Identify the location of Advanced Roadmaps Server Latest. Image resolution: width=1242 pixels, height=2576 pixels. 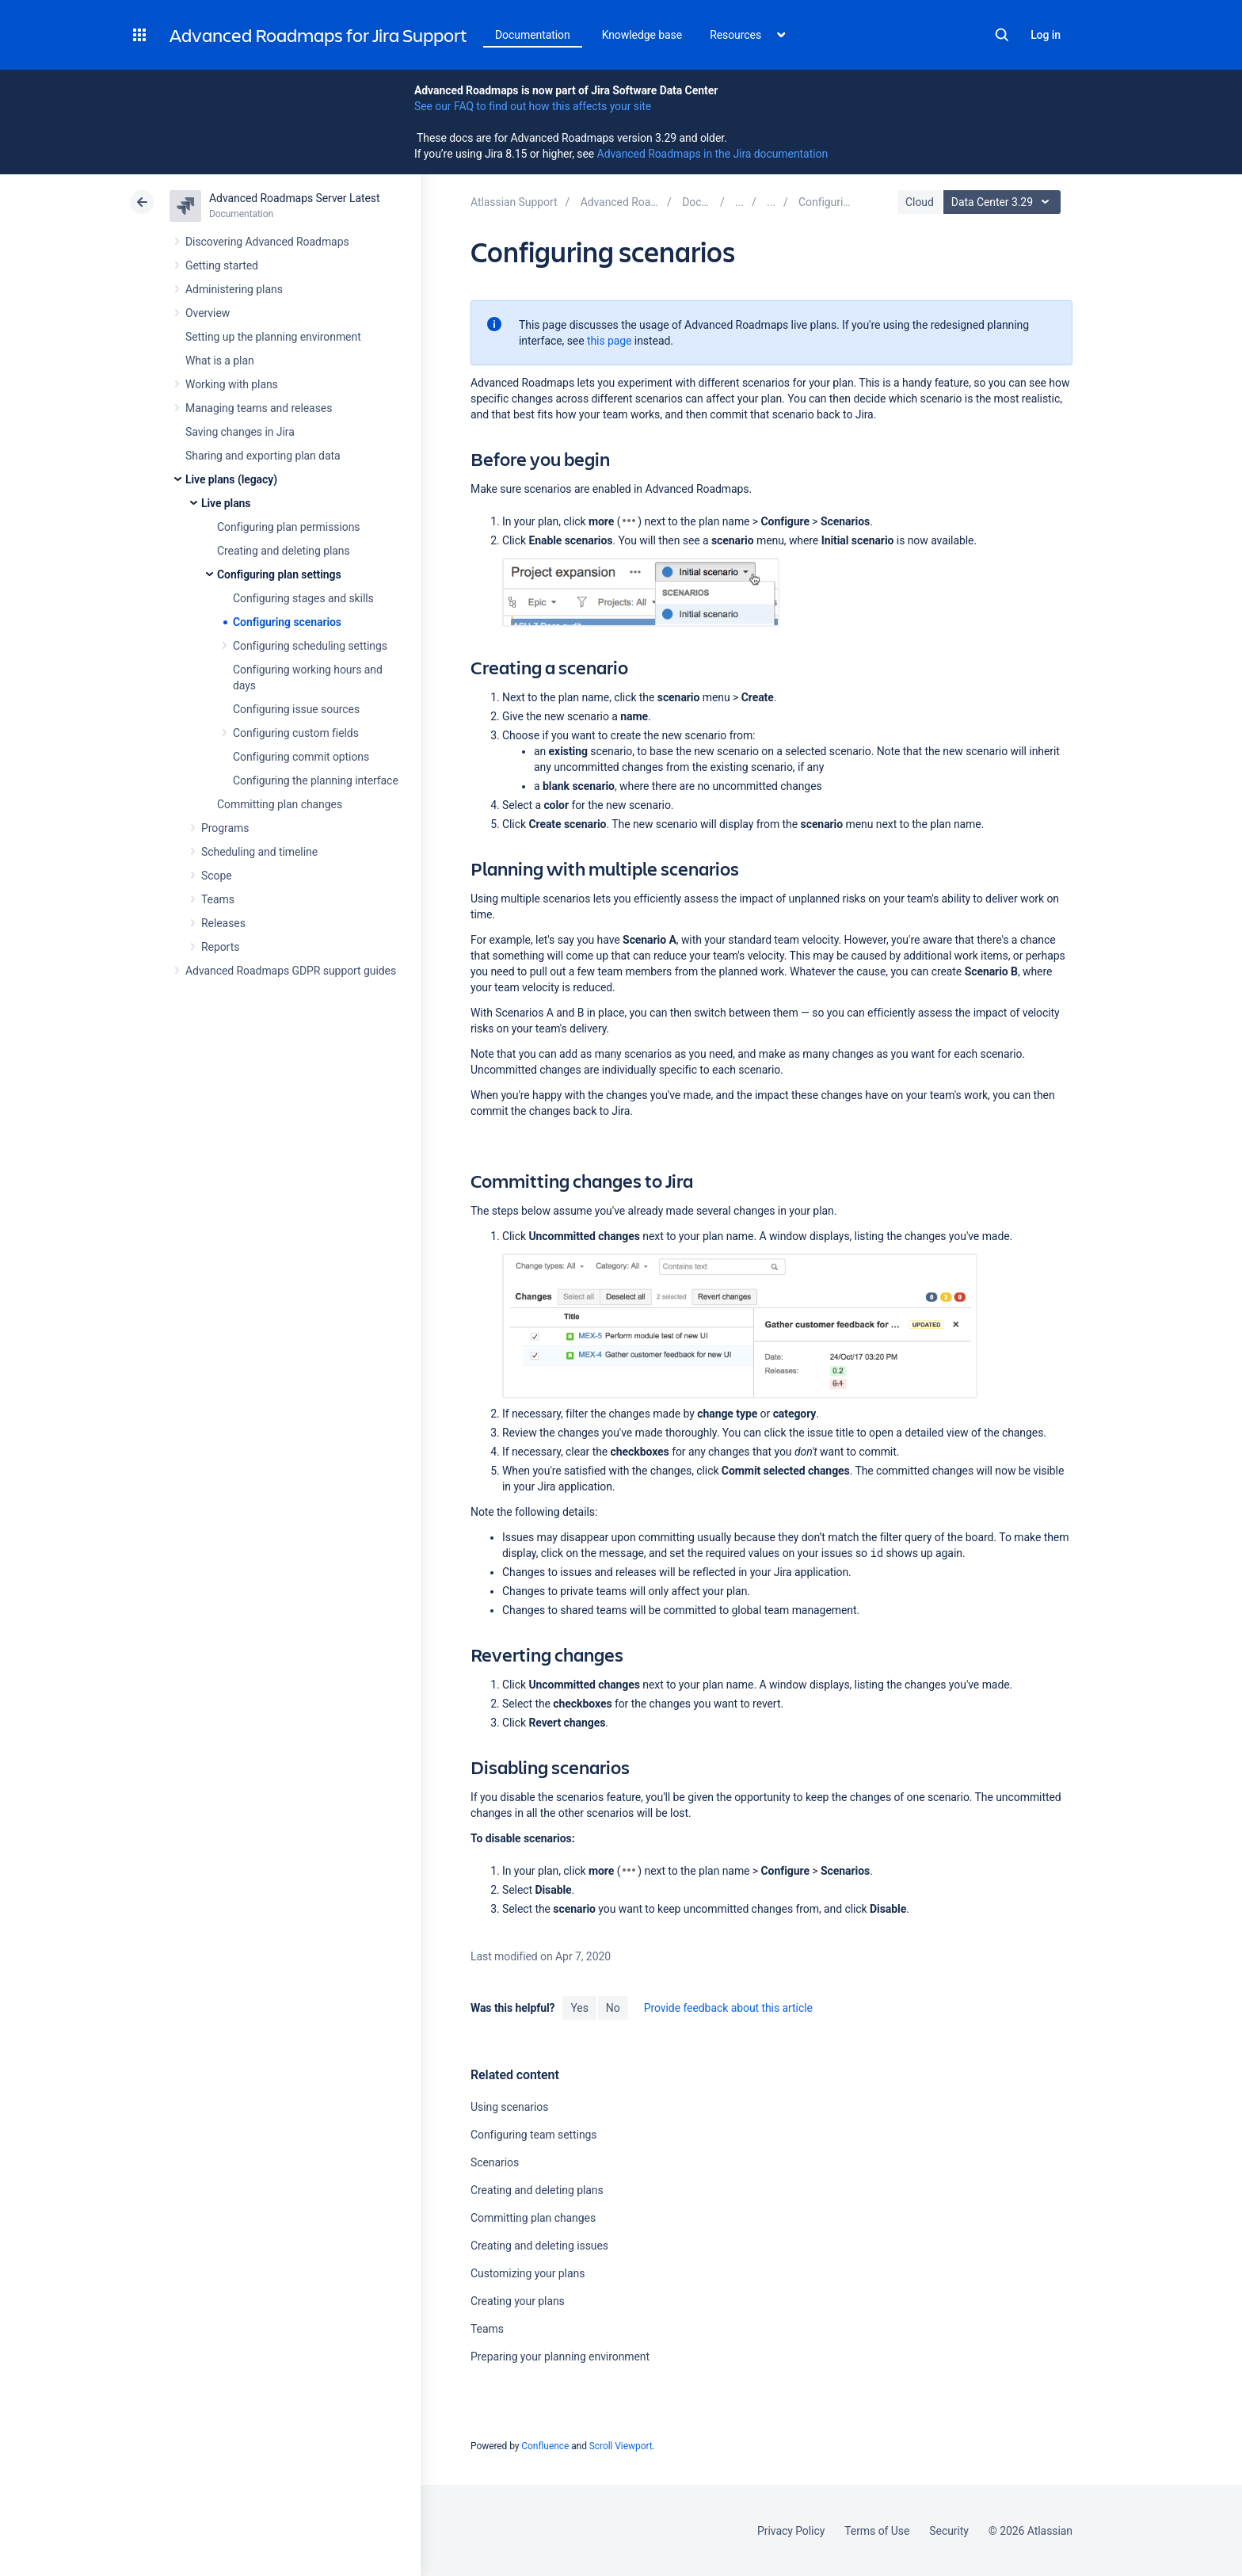
(294, 198).